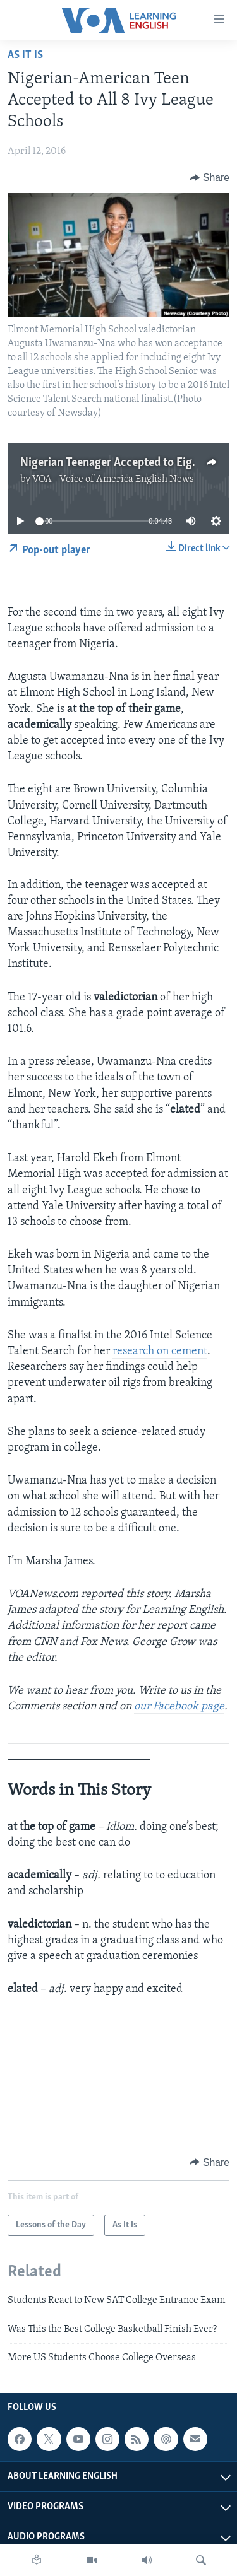 This screenshot has height=2576, width=237. Describe the element at coordinates (209, 178) in the screenshot. I see `[Button]` at that location.